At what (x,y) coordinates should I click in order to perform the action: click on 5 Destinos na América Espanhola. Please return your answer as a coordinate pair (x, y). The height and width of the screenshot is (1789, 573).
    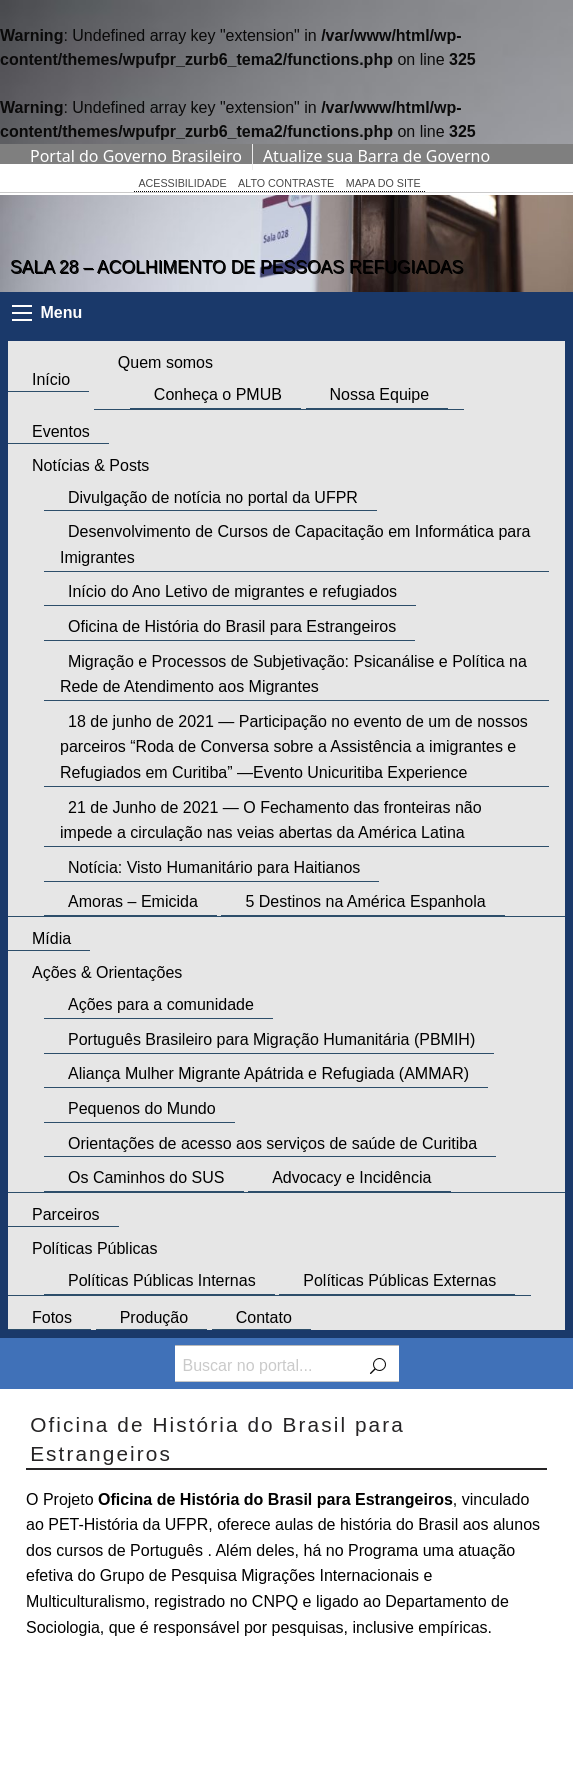
    Looking at the image, I should click on (365, 902).